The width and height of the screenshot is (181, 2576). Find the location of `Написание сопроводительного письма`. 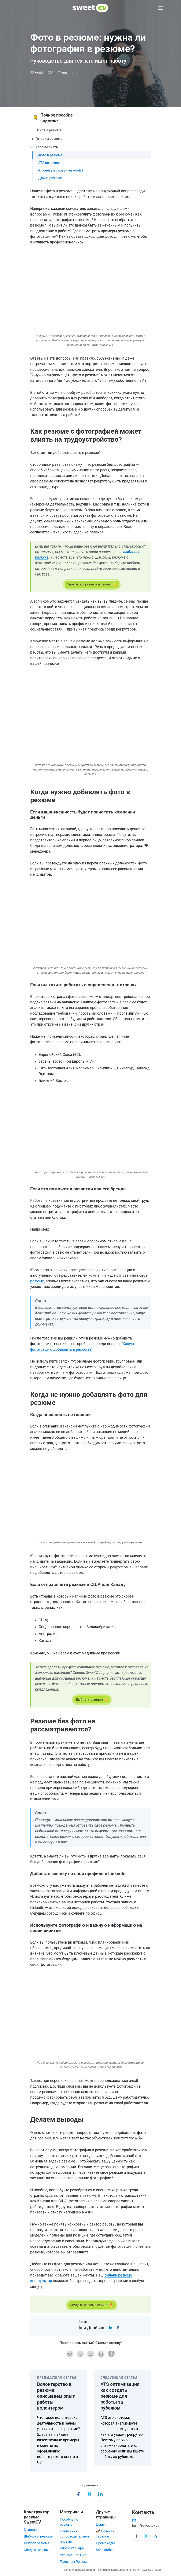

Написание сопроводительного письма is located at coordinates (75, 2536).